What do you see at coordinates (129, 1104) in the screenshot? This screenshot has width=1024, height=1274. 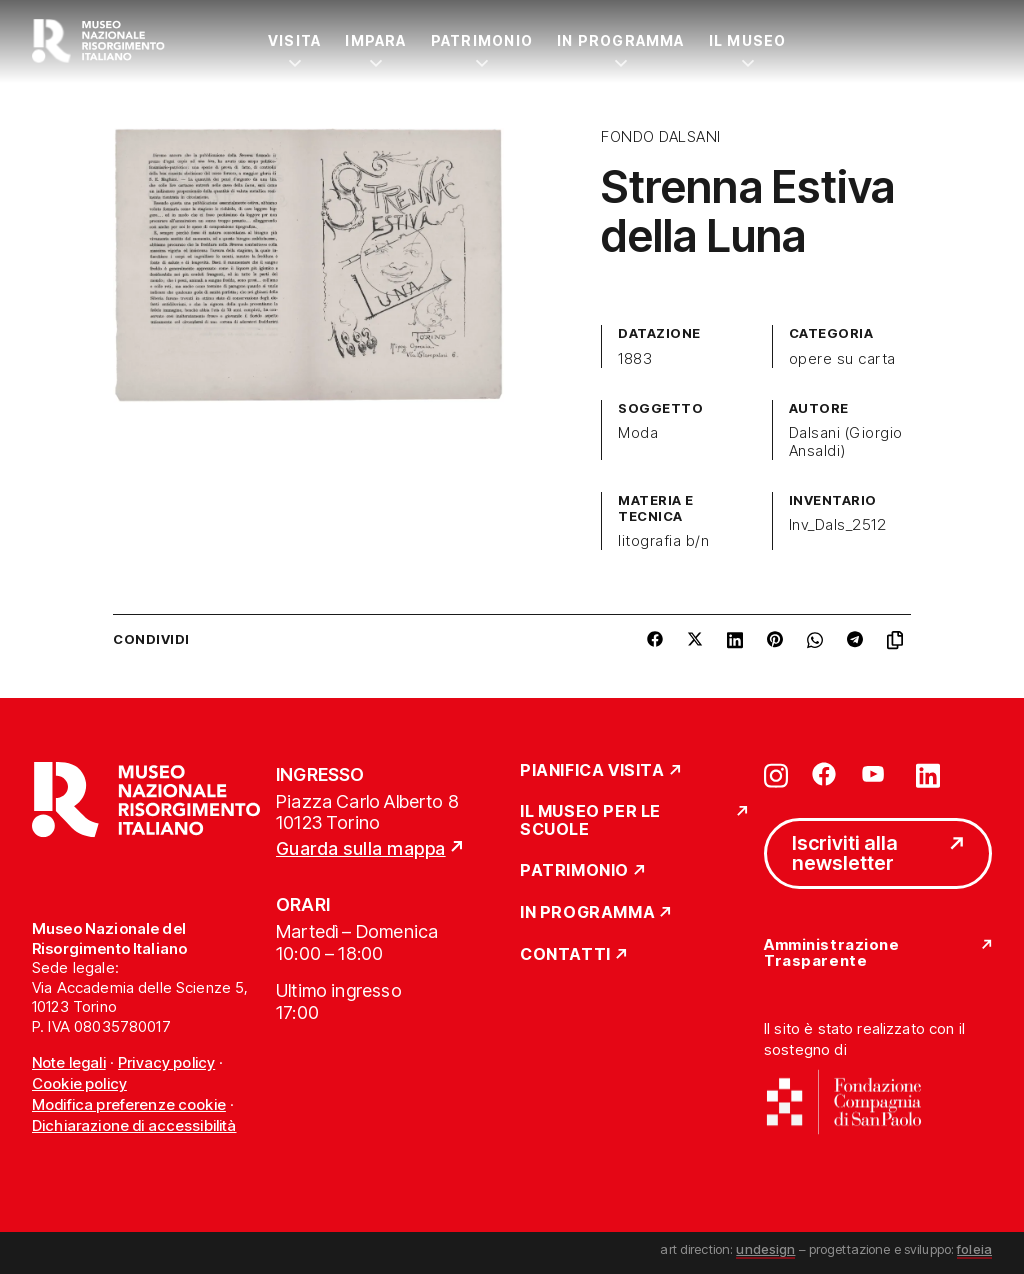 I see `Modifica preferenze cookie` at bounding box center [129, 1104].